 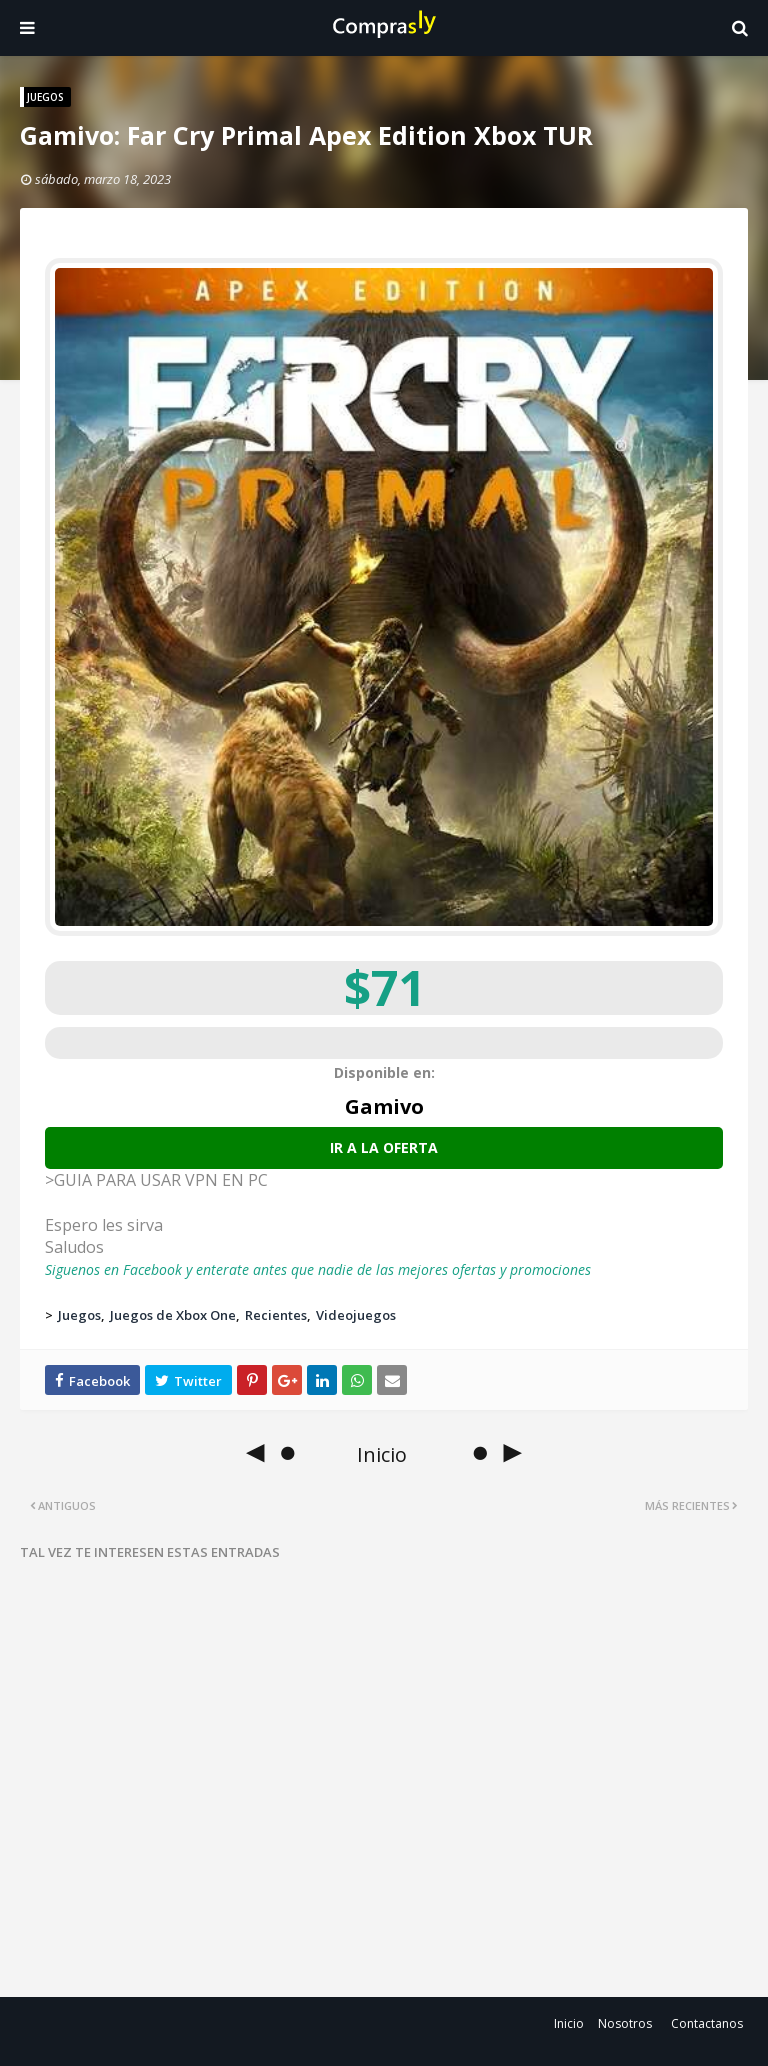 I want to click on Inicio, so click(x=569, y=2023).